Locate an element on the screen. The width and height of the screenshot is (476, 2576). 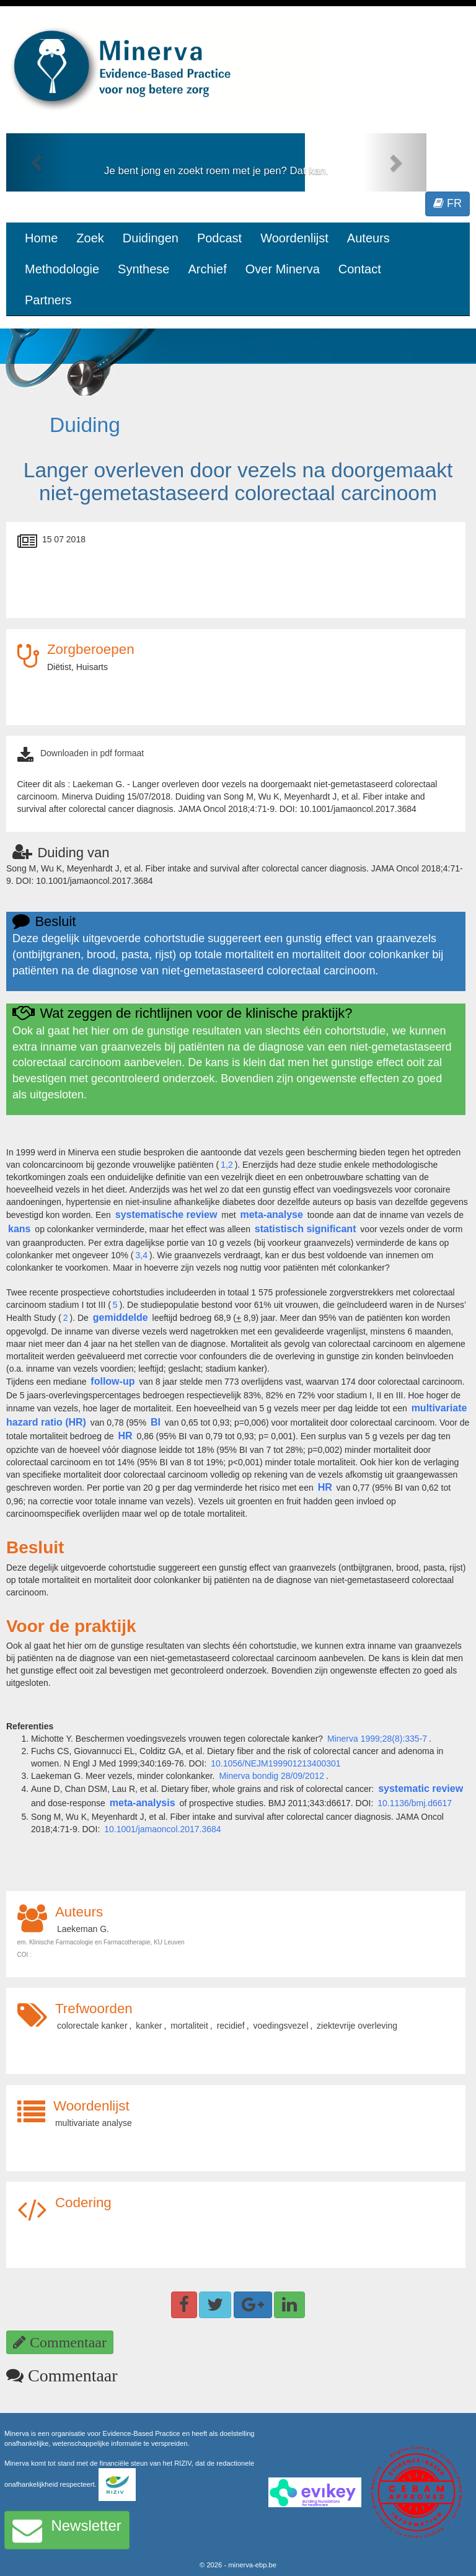
Contact is located at coordinates (359, 269).